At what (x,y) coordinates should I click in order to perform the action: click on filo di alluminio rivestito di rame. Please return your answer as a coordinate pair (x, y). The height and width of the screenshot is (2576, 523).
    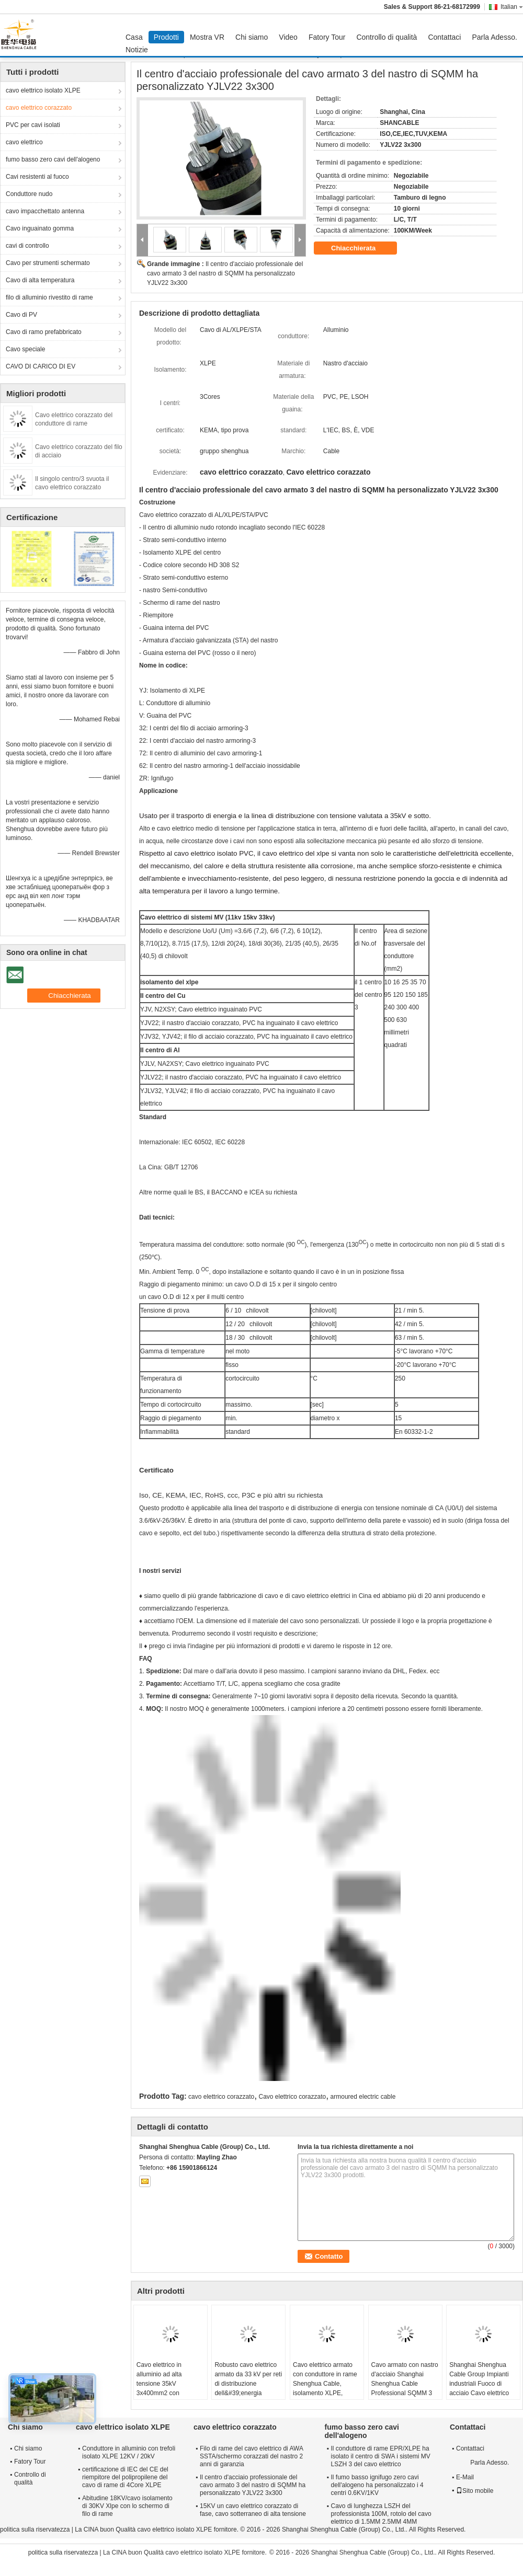
    Looking at the image, I should click on (49, 297).